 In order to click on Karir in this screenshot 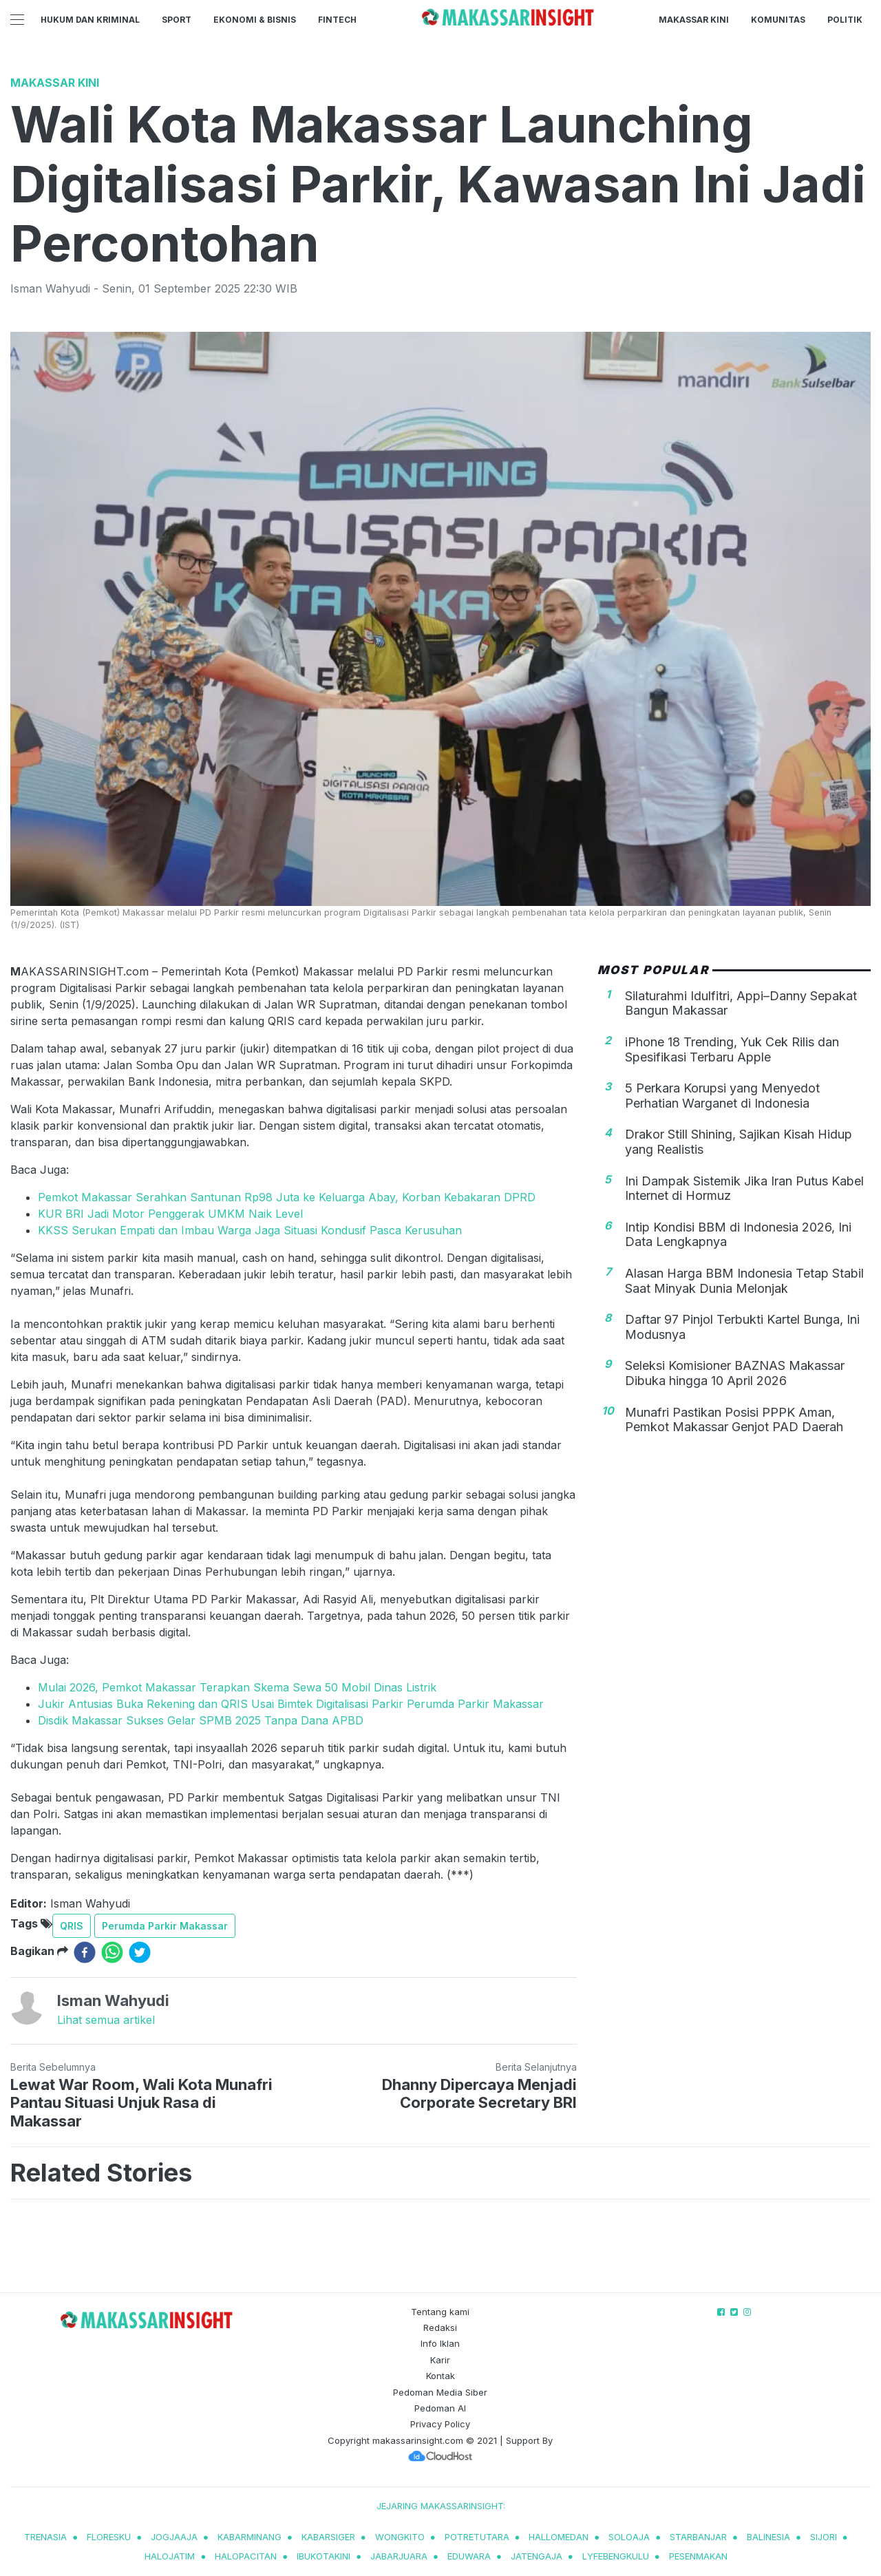, I will do `click(440, 2359)`.